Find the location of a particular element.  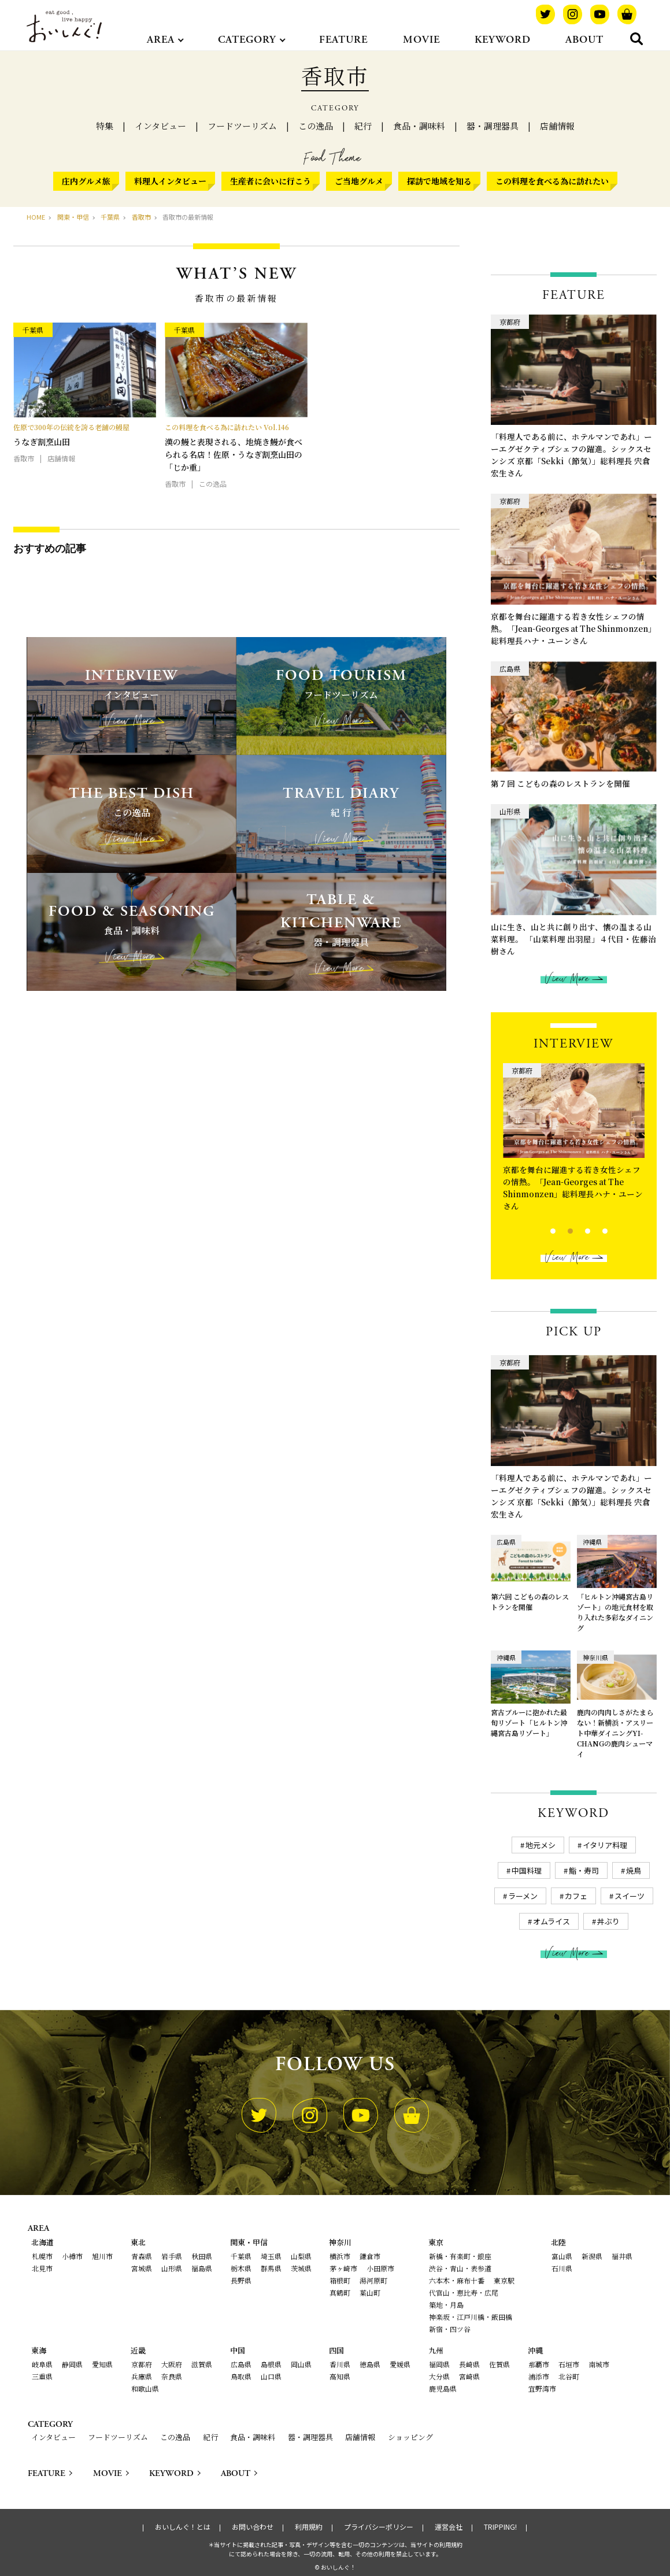

渋谷・青山・表参道 is located at coordinates (460, 2268).